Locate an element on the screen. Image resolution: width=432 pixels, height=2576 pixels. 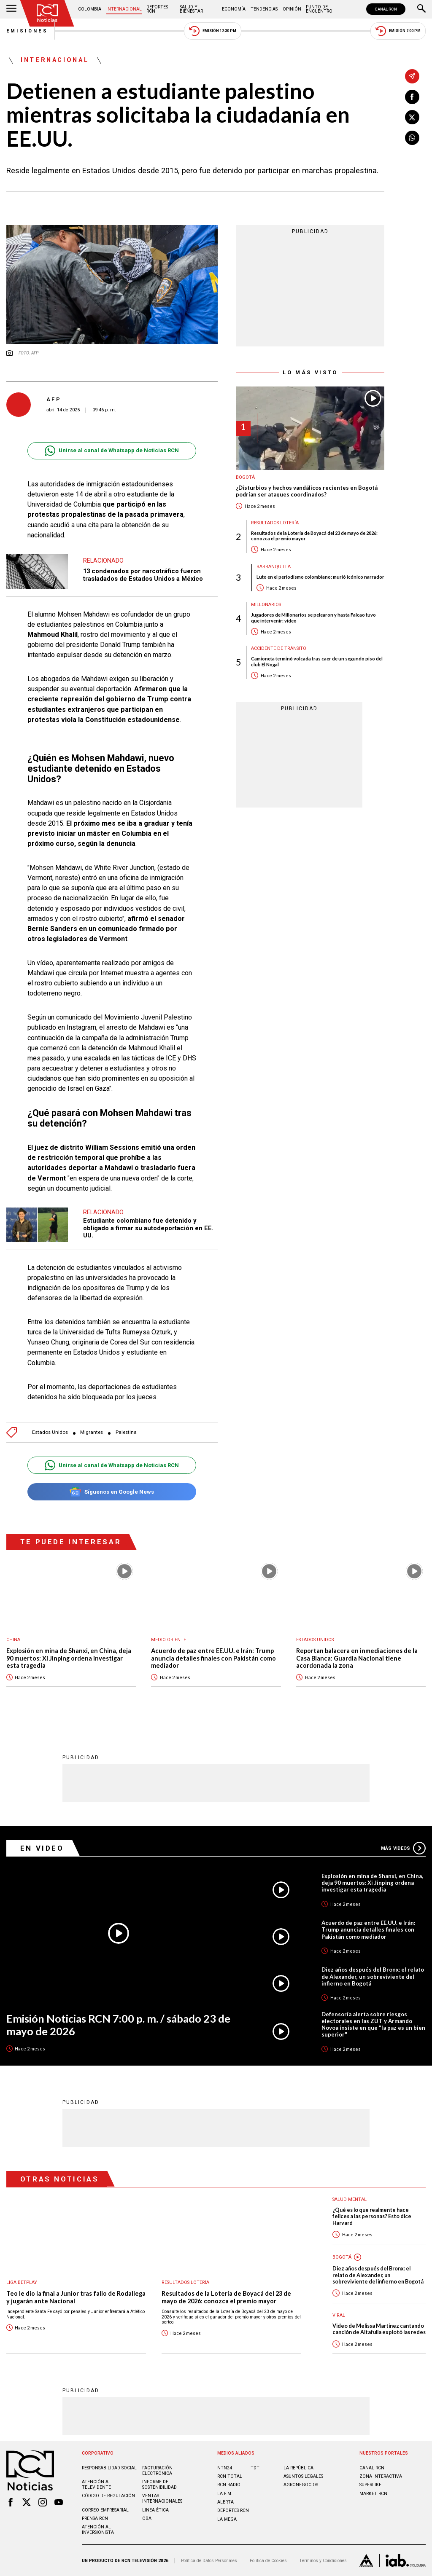
En Video is located at coordinates (42, 1848).